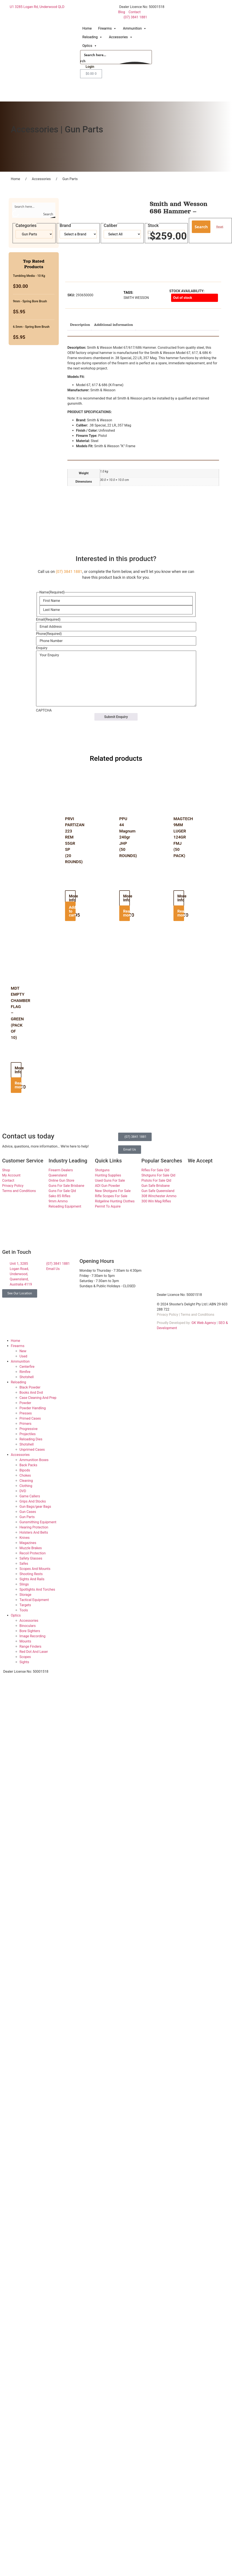 This screenshot has width=232, height=2576. Describe the element at coordinates (22, 1491) in the screenshot. I see `DVD` at that location.